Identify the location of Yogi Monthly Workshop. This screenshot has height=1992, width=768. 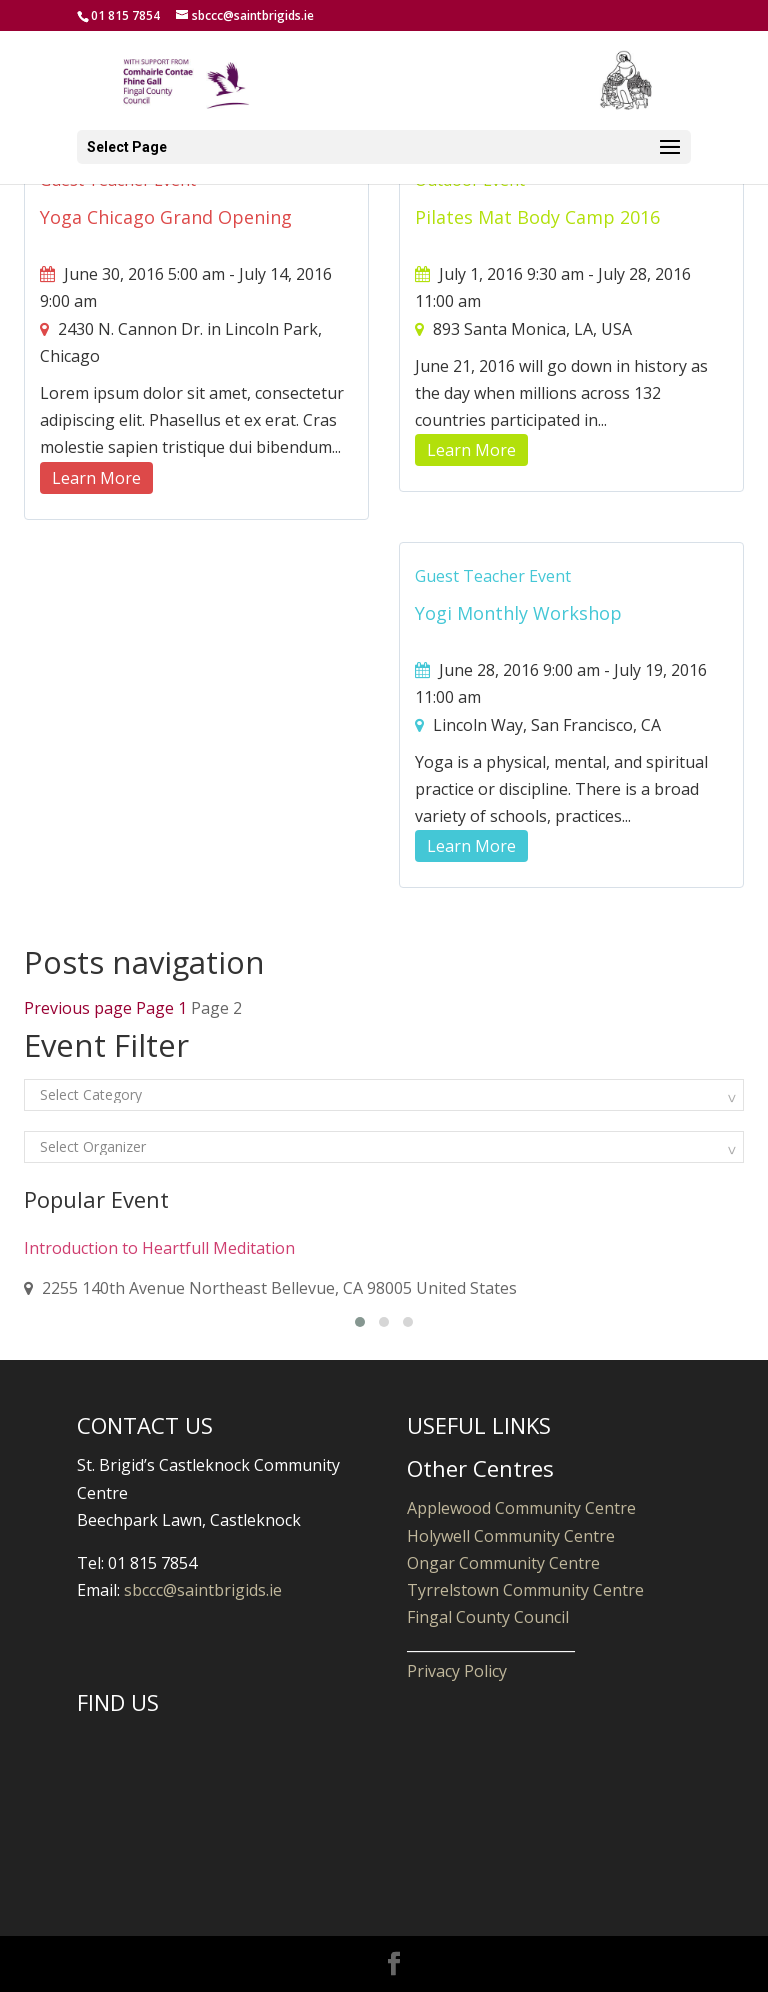
(518, 613).